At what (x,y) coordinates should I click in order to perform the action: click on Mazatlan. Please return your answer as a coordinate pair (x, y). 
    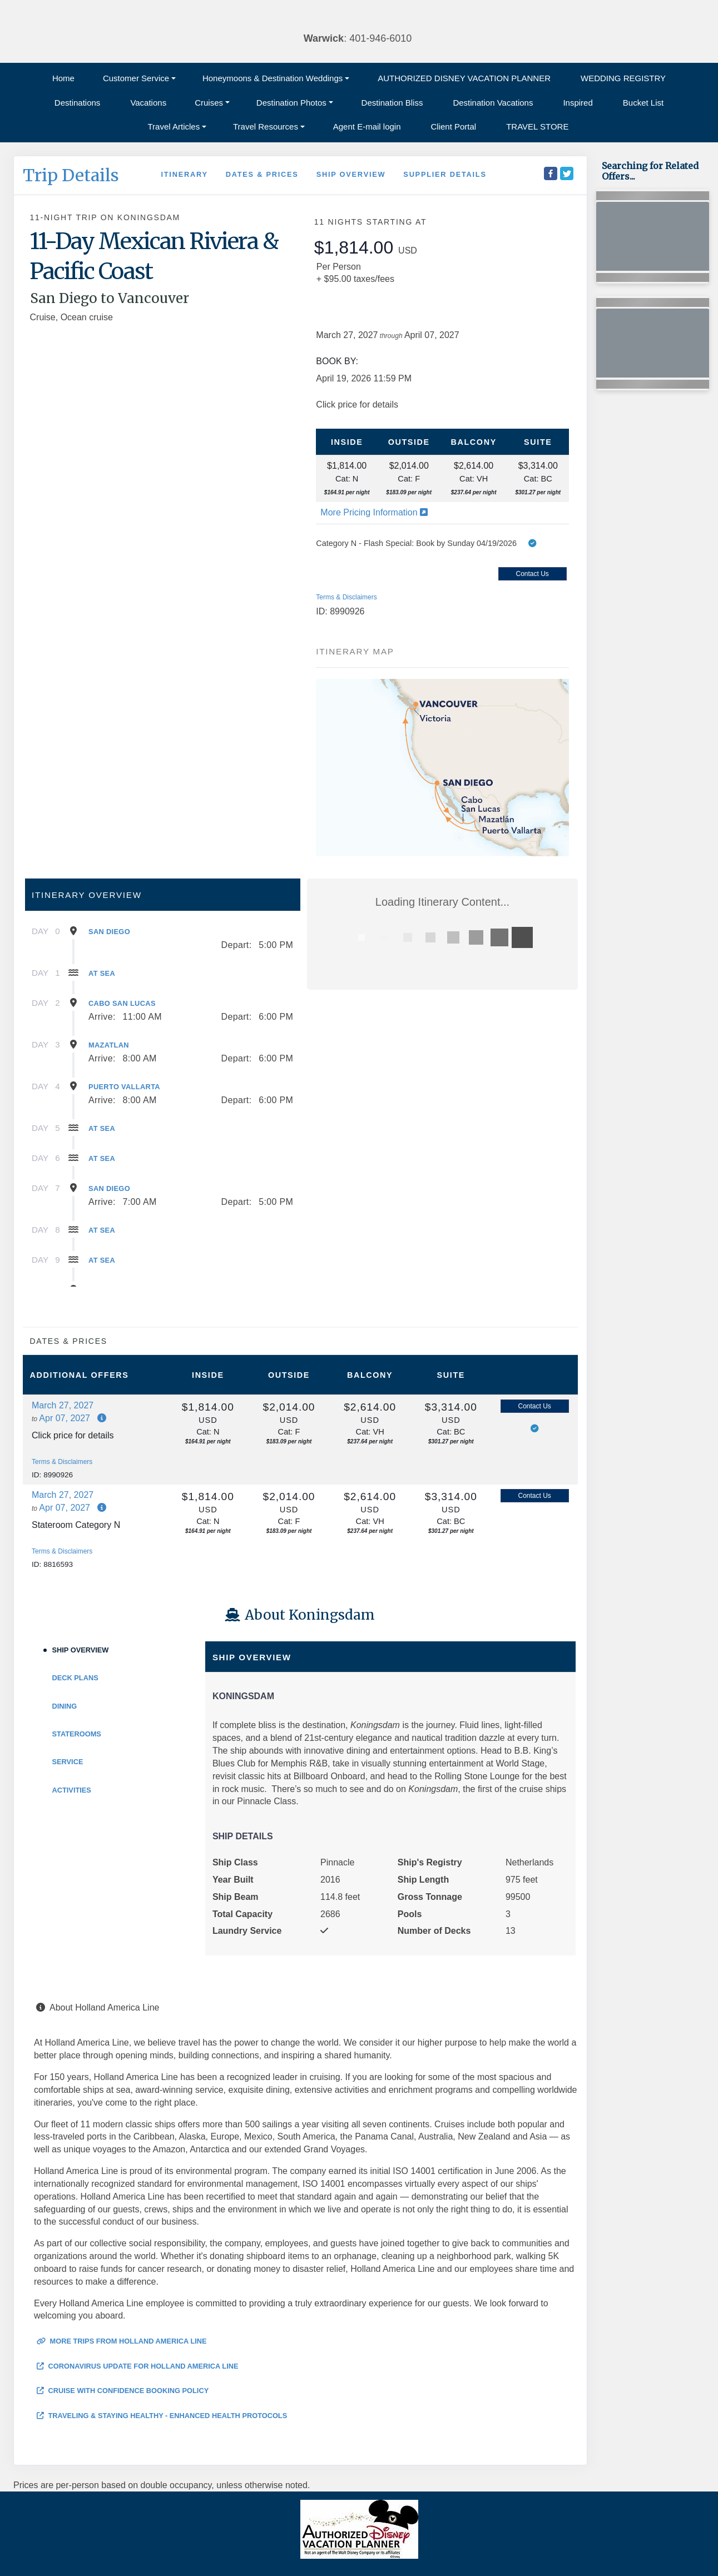
    Looking at the image, I should click on (108, 1045).